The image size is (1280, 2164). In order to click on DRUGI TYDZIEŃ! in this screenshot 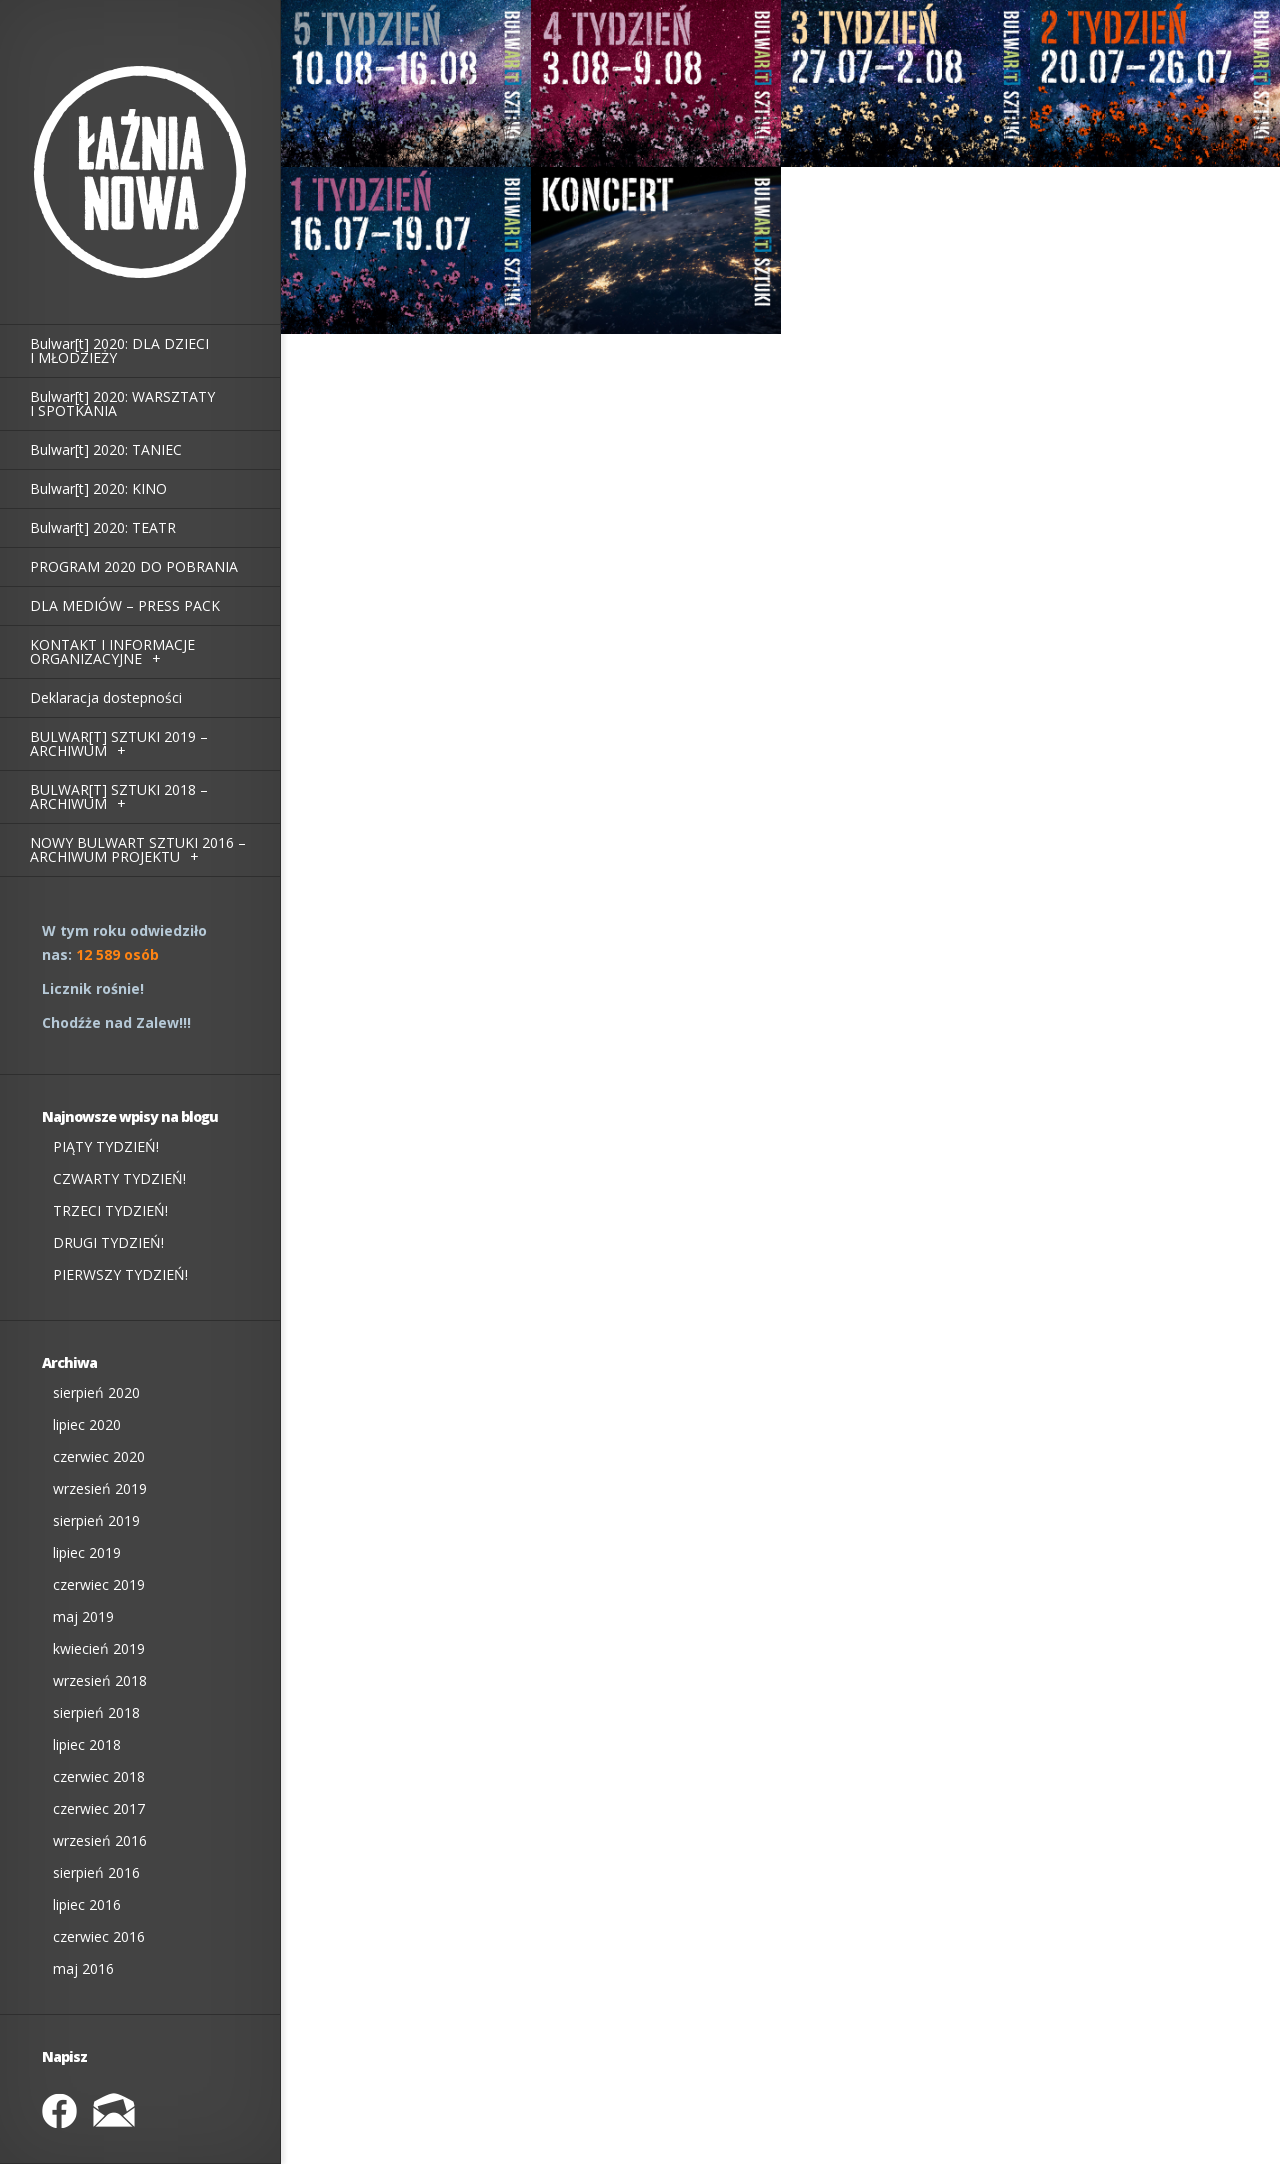, I will do `click(108, 1242)`.